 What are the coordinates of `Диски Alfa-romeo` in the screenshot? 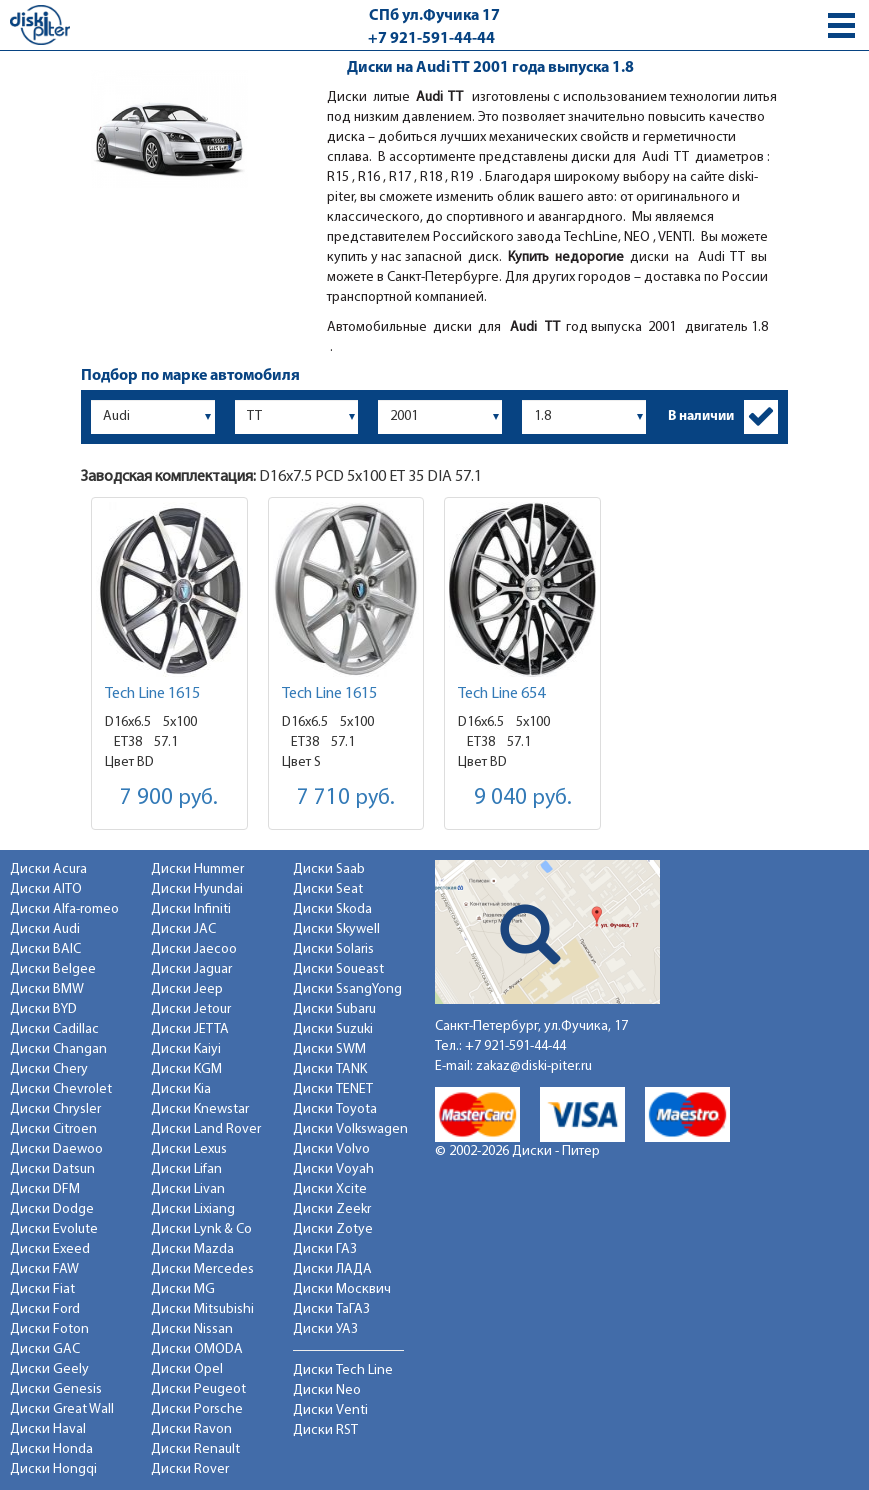 It's located at (64, 909).